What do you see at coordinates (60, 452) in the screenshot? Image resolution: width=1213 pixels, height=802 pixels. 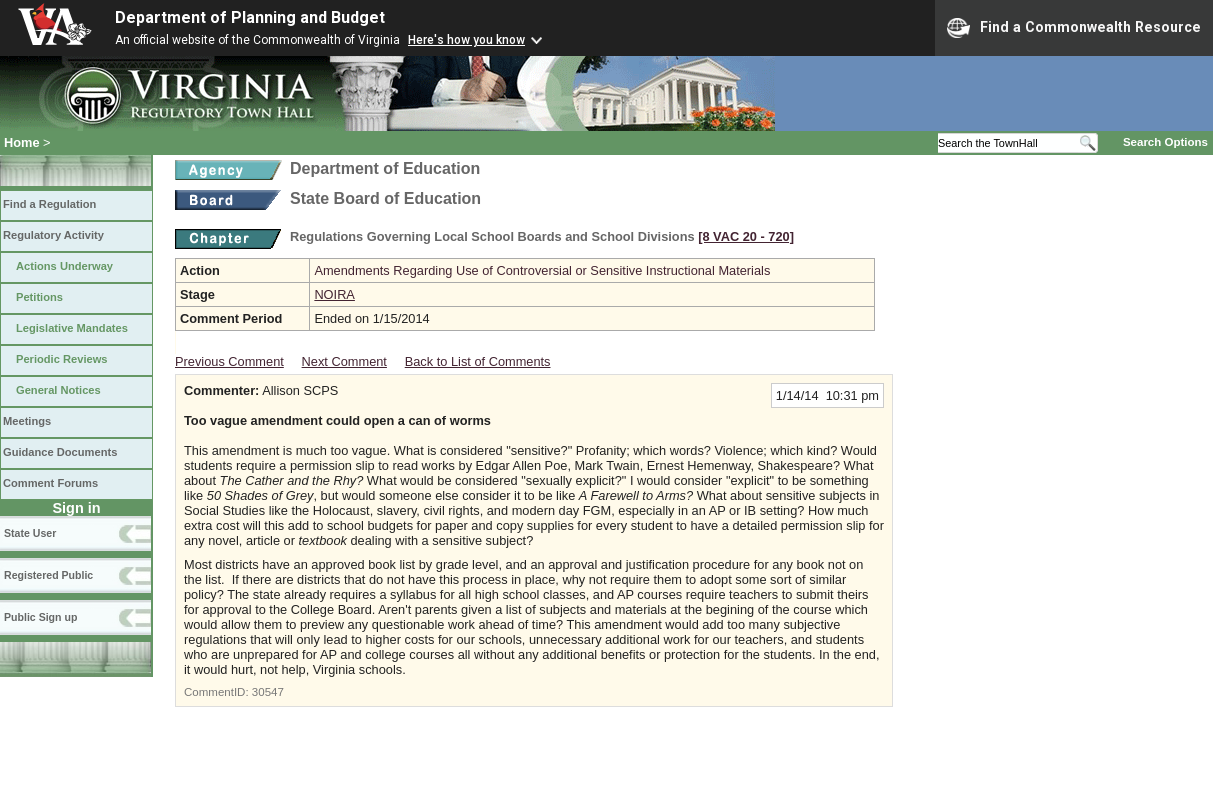 I see `Guidance Documents` at bounding box center [60, 452].